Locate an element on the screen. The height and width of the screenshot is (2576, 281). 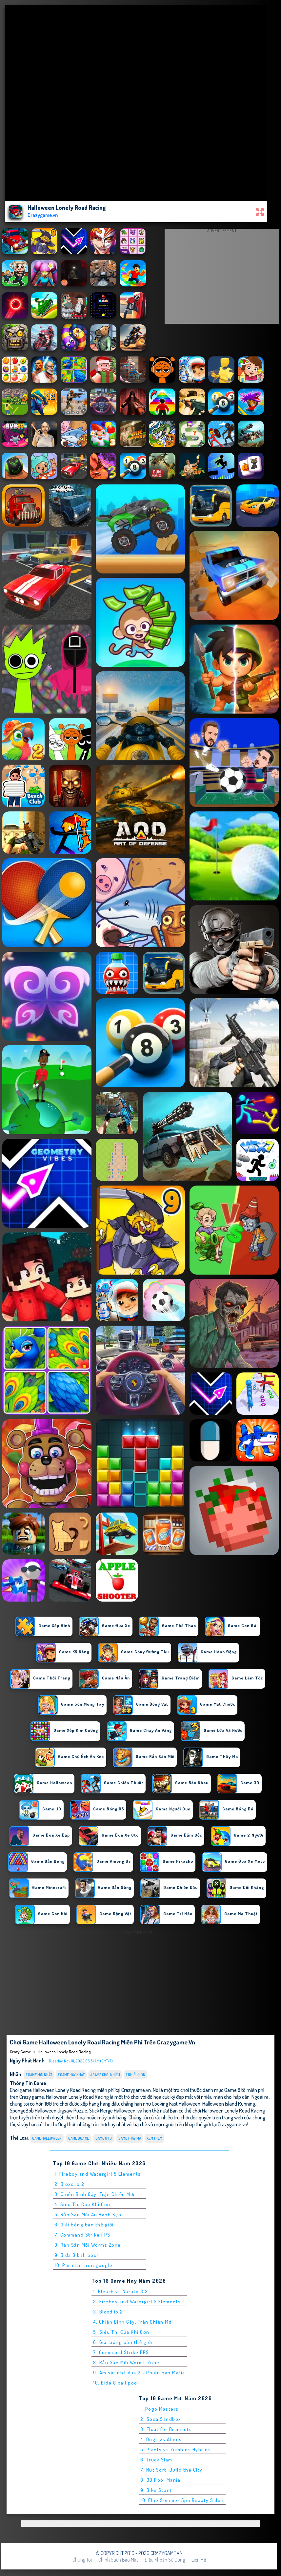
7. Command Strike FPS is located at coordinates (82, 2235).